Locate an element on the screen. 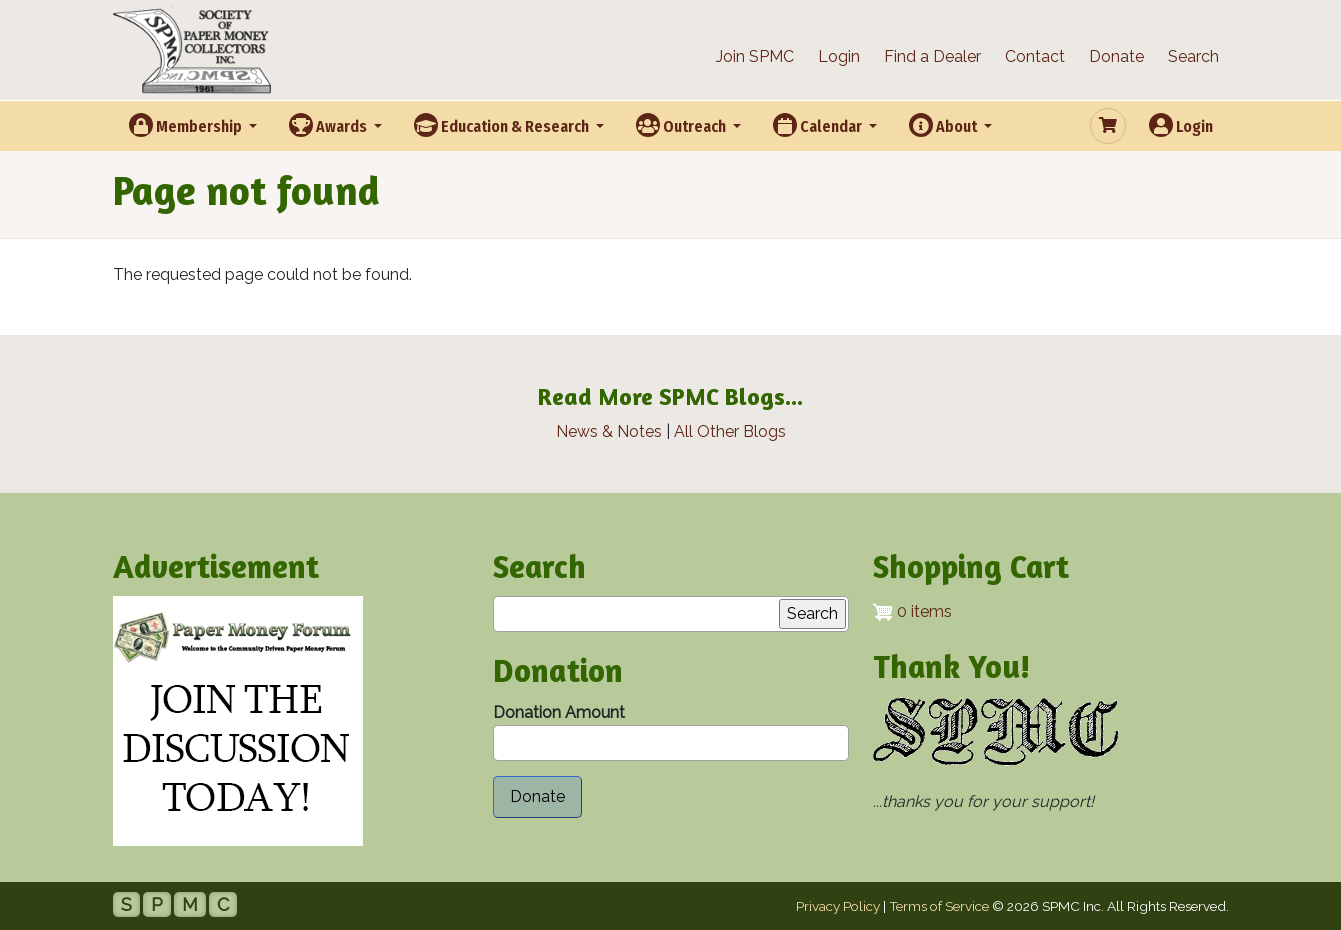 This screenshot has height=930, width=1341. Join SPMC is located at coordinates (755, 56).